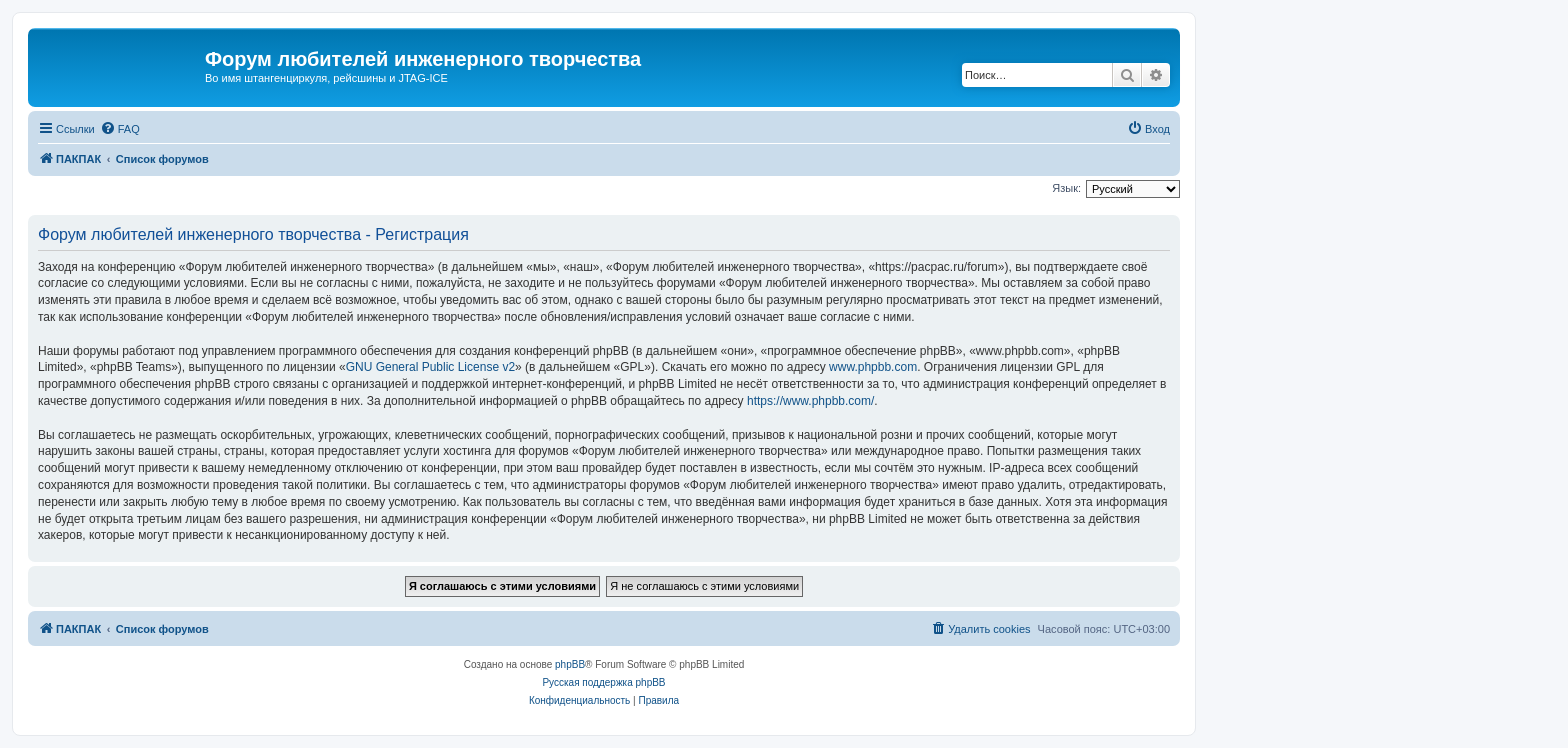 This screenshot has width=1568, height=748. Describe the element at coordinates (570, 664) in the screenshot. I see `phpBB` at that location.